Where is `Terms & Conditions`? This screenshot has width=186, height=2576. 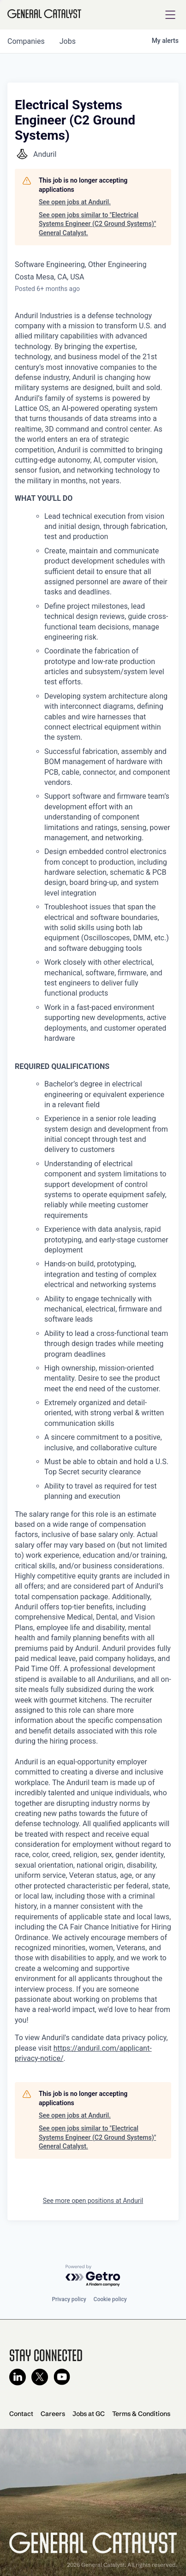 Terms & Conditions is located at coordinates (141, 2414).